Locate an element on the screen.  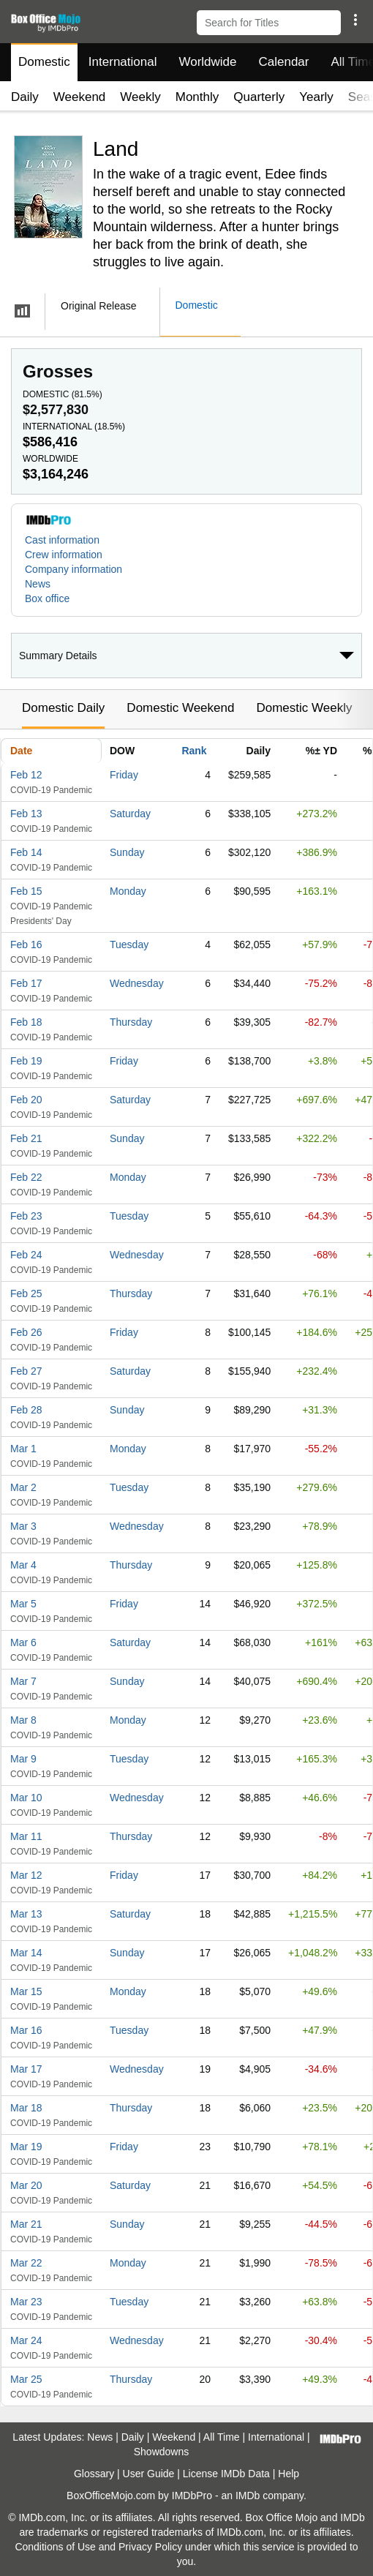
Weekly is located at coordinates (140, 97).